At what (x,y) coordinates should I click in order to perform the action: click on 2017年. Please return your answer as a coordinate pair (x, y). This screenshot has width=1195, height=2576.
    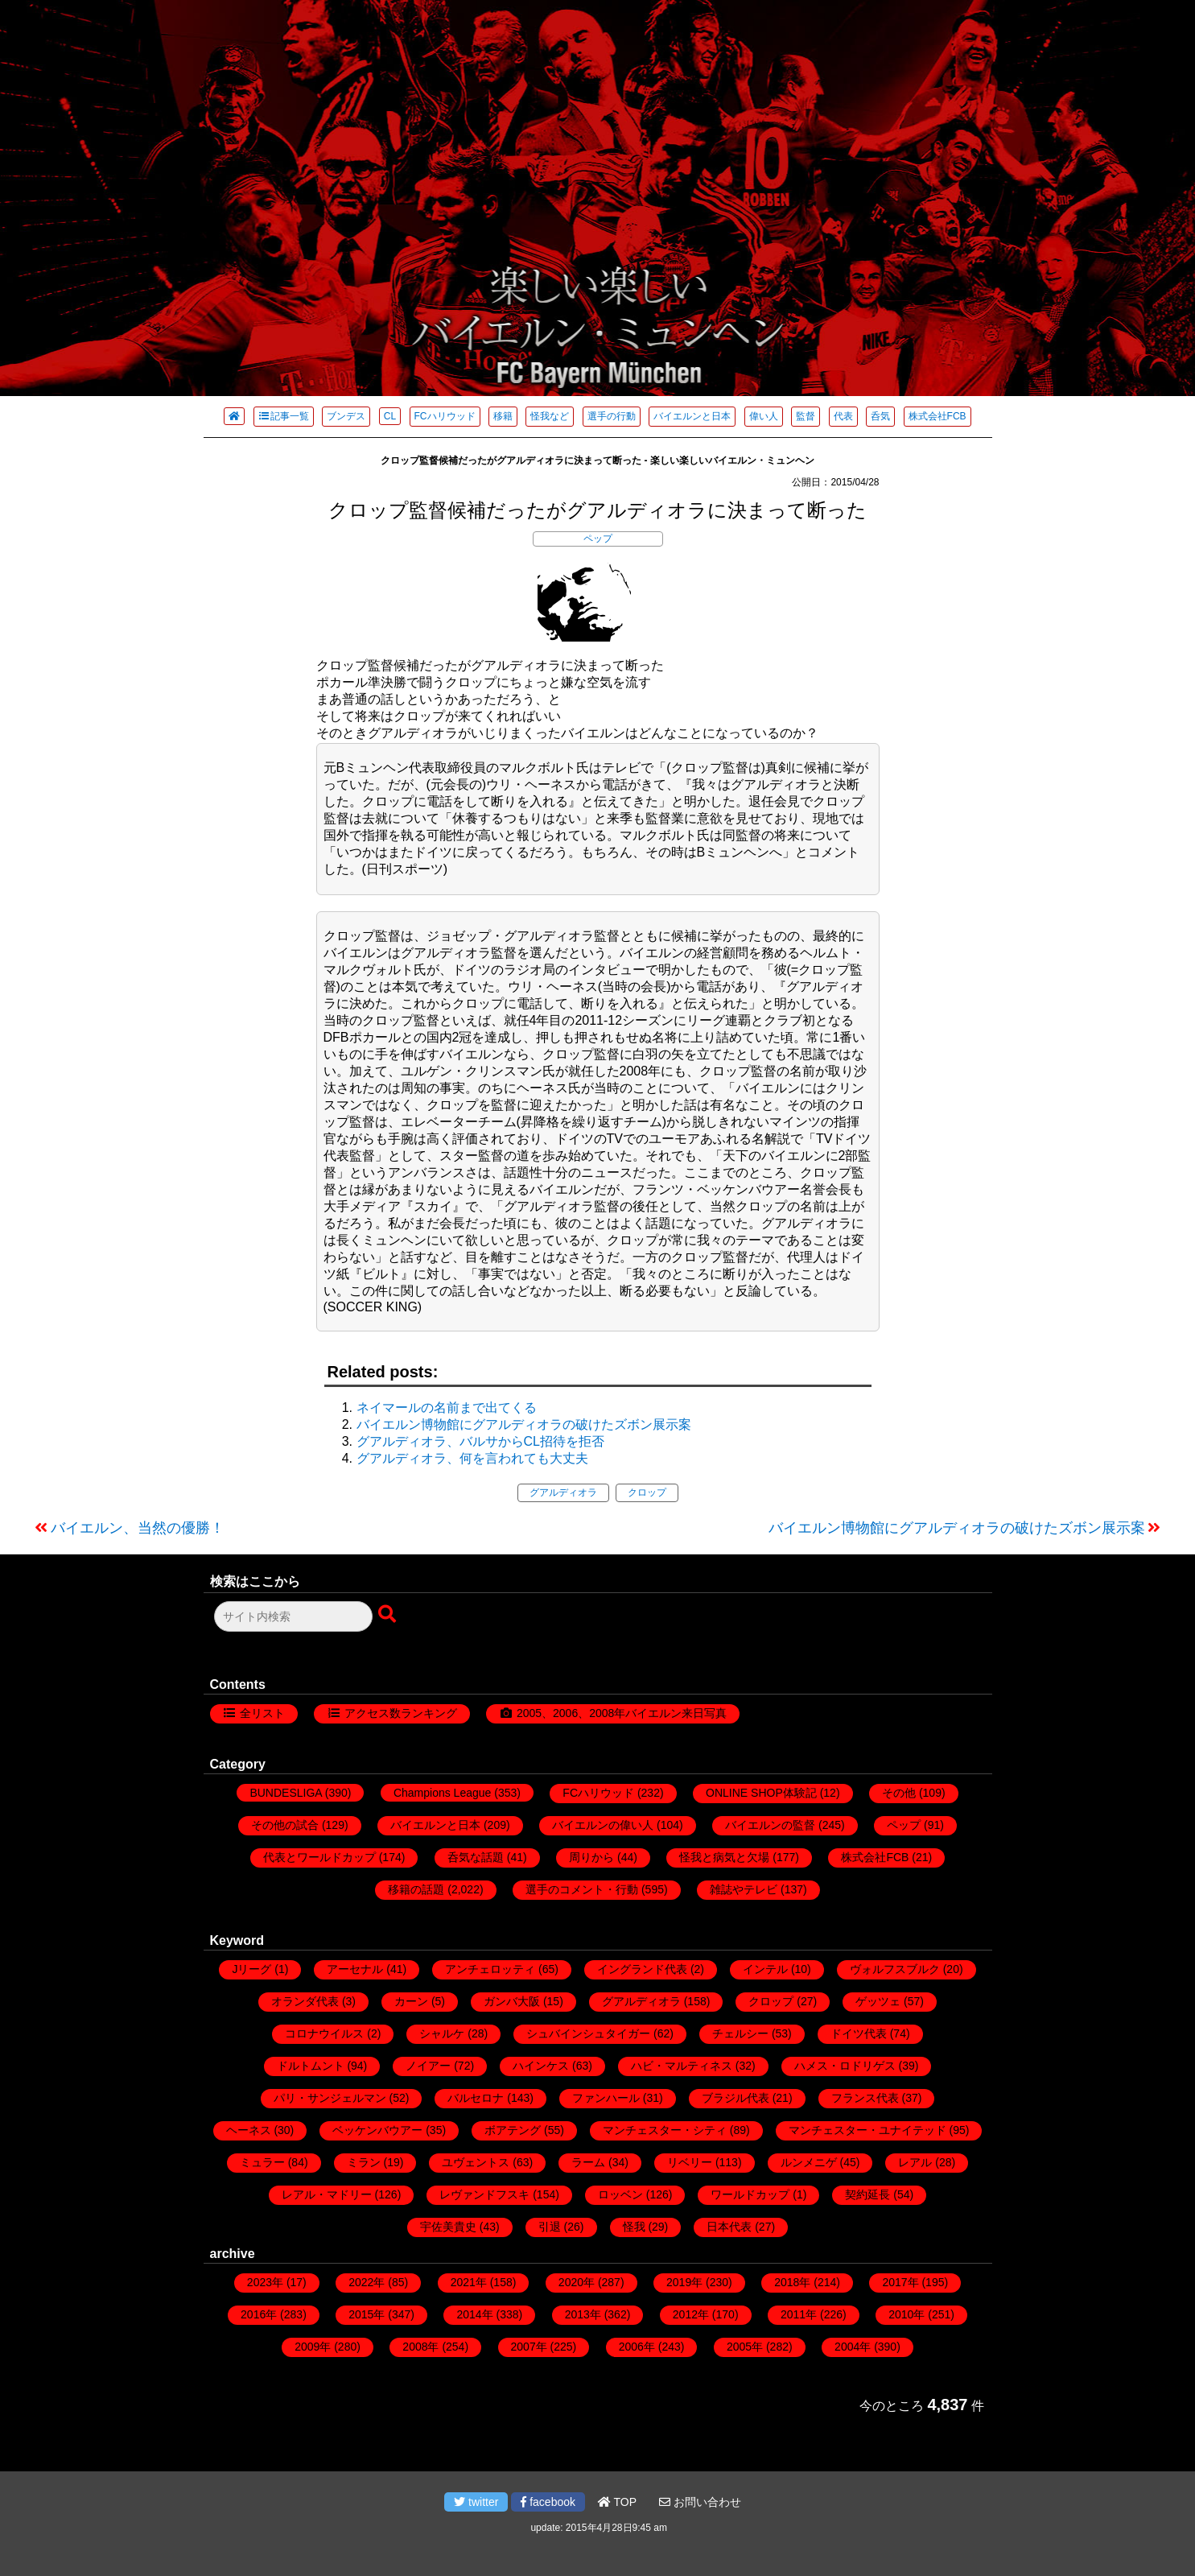
    Looking at the image, I should click on (900, 2282).